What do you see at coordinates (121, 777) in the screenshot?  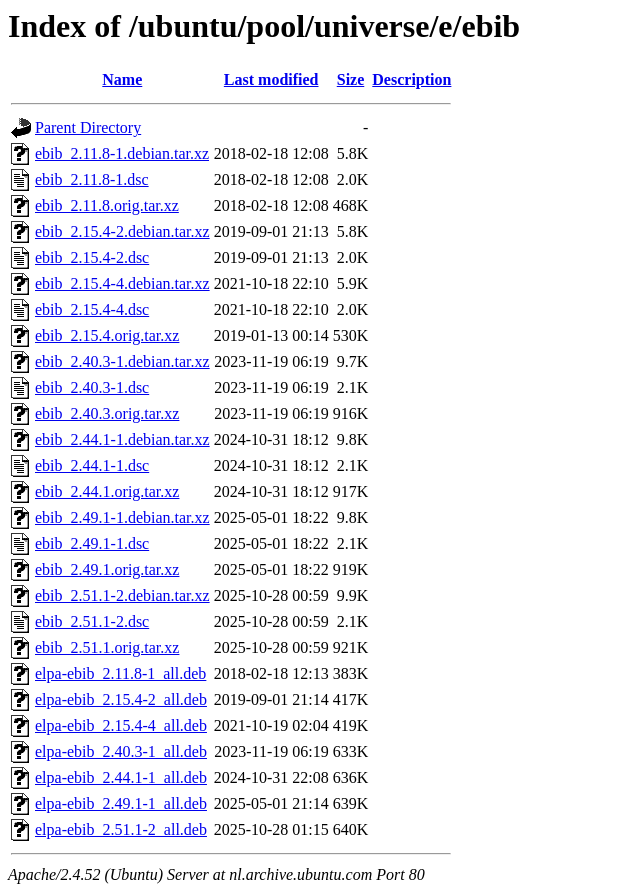 I see `elpa-ebib_2.44.1-1_all.deb` at bounding box center [121, 777].